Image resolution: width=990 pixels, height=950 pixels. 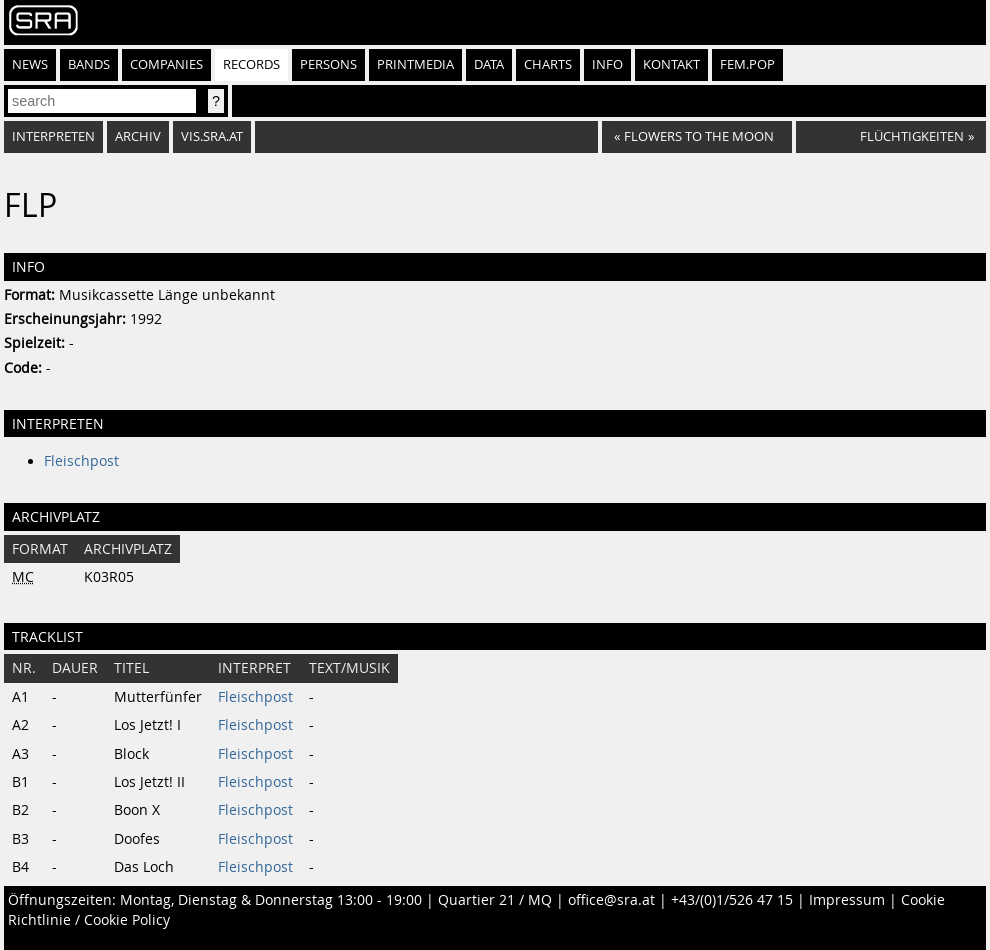 What do you see at coordinates (548, 64) in the screenshot?
I see `Charts` at bounding box center [548, 64].